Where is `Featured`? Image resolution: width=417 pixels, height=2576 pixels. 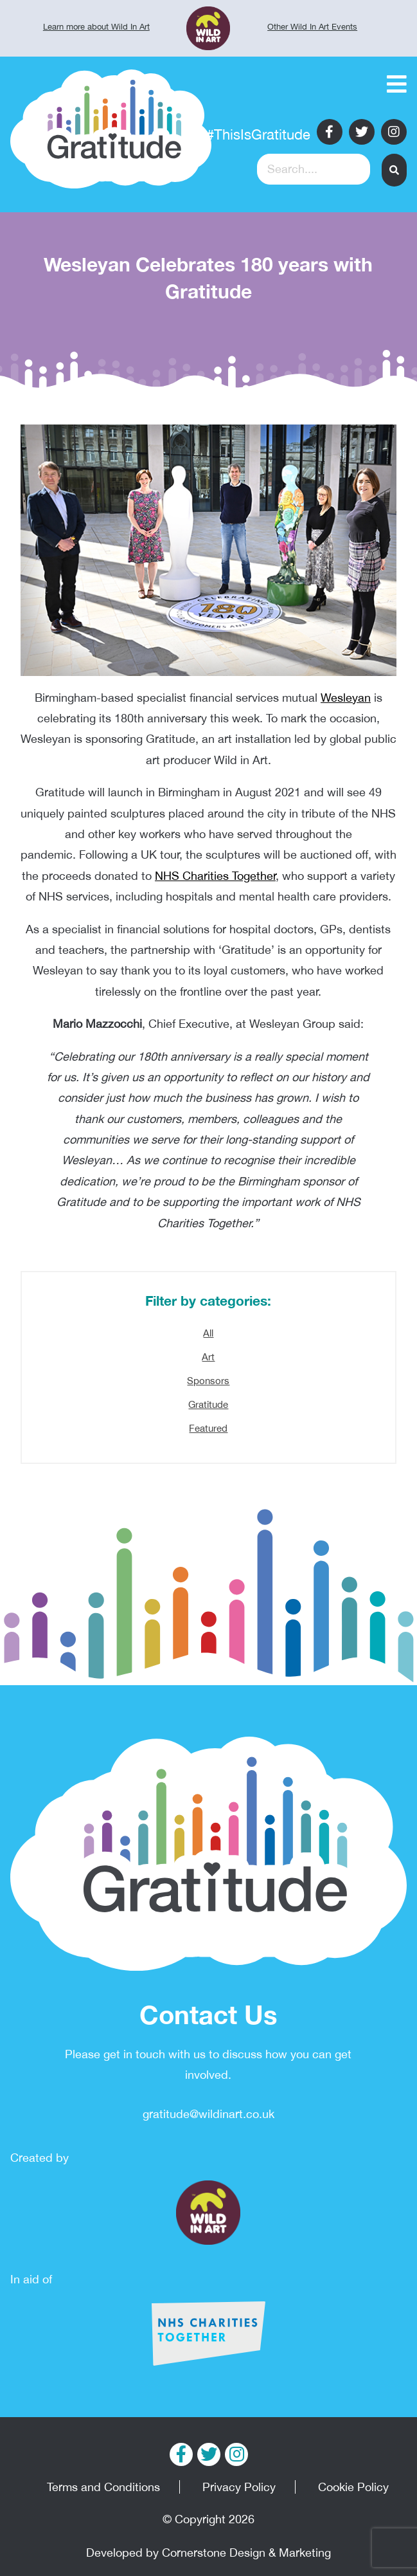
Featured is located at coordinates (208, 1428).